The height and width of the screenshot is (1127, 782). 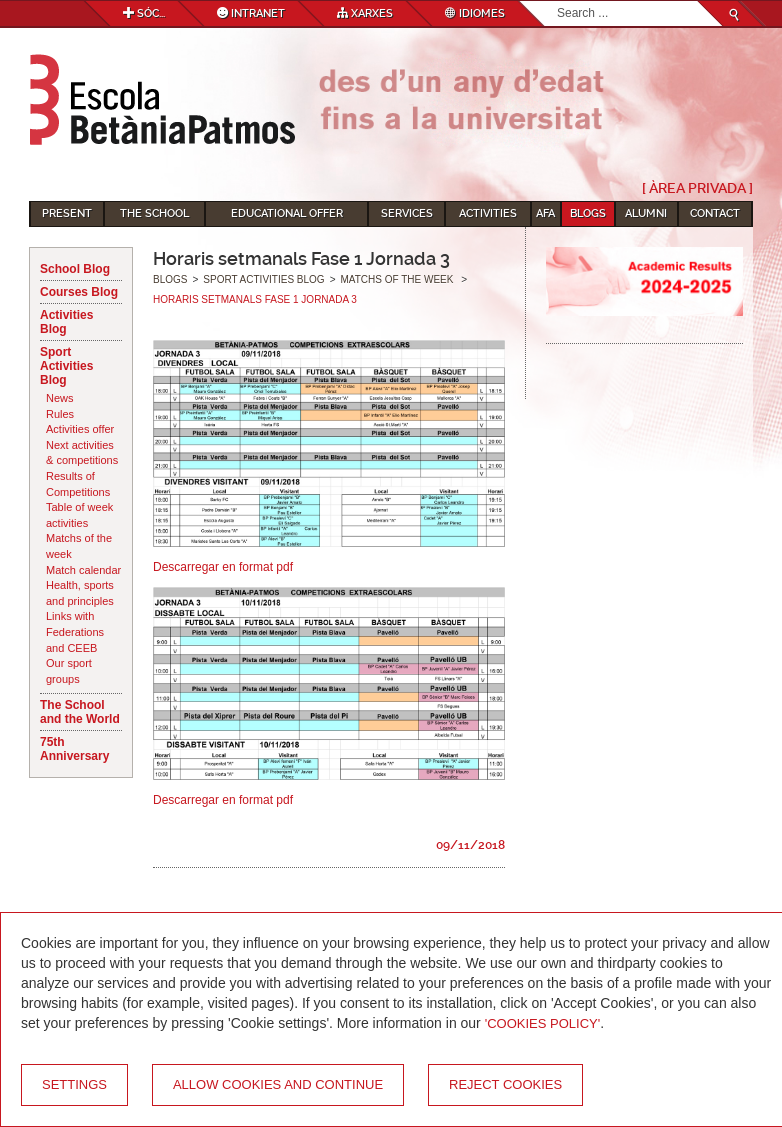 What do you see at coordinates (67, 213) in the screenshot?
I see `Present` at bounding box center [67, 213].